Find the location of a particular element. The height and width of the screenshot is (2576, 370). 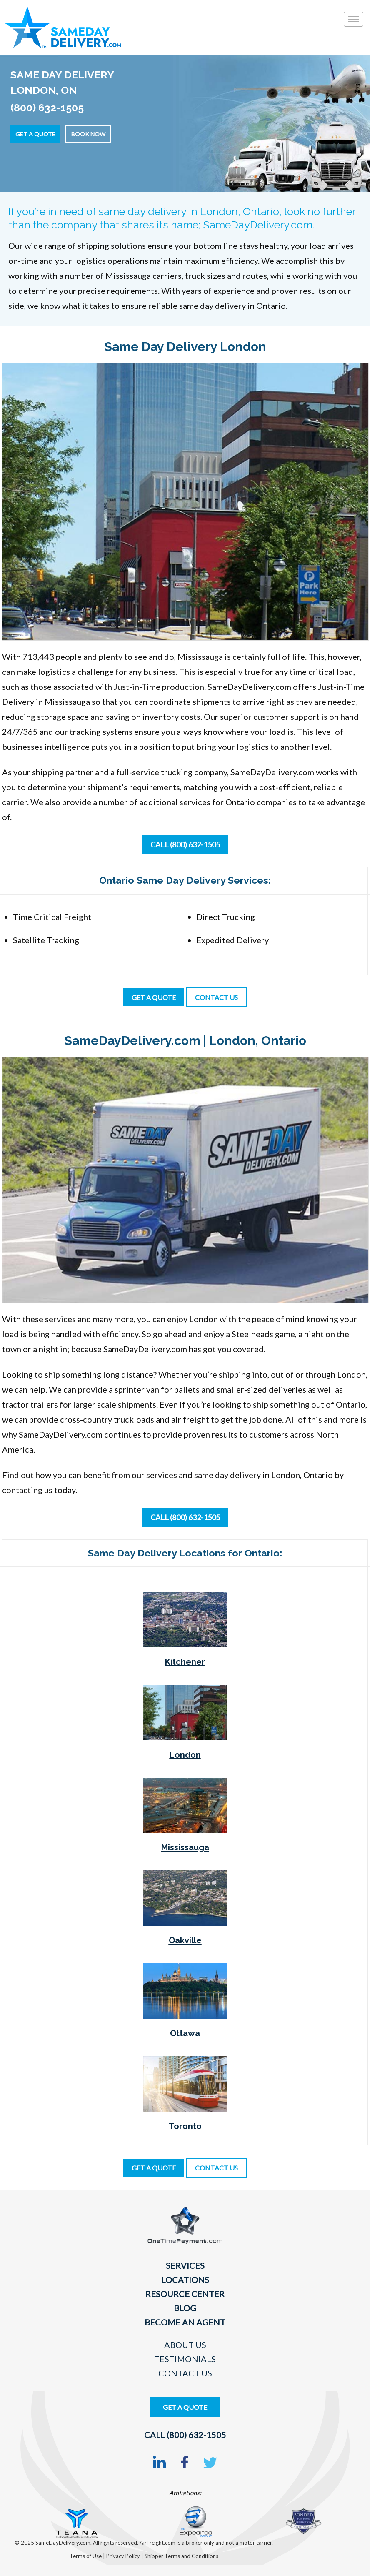

Shipper Terms and Conditions is located at coordinates (181, 2556).